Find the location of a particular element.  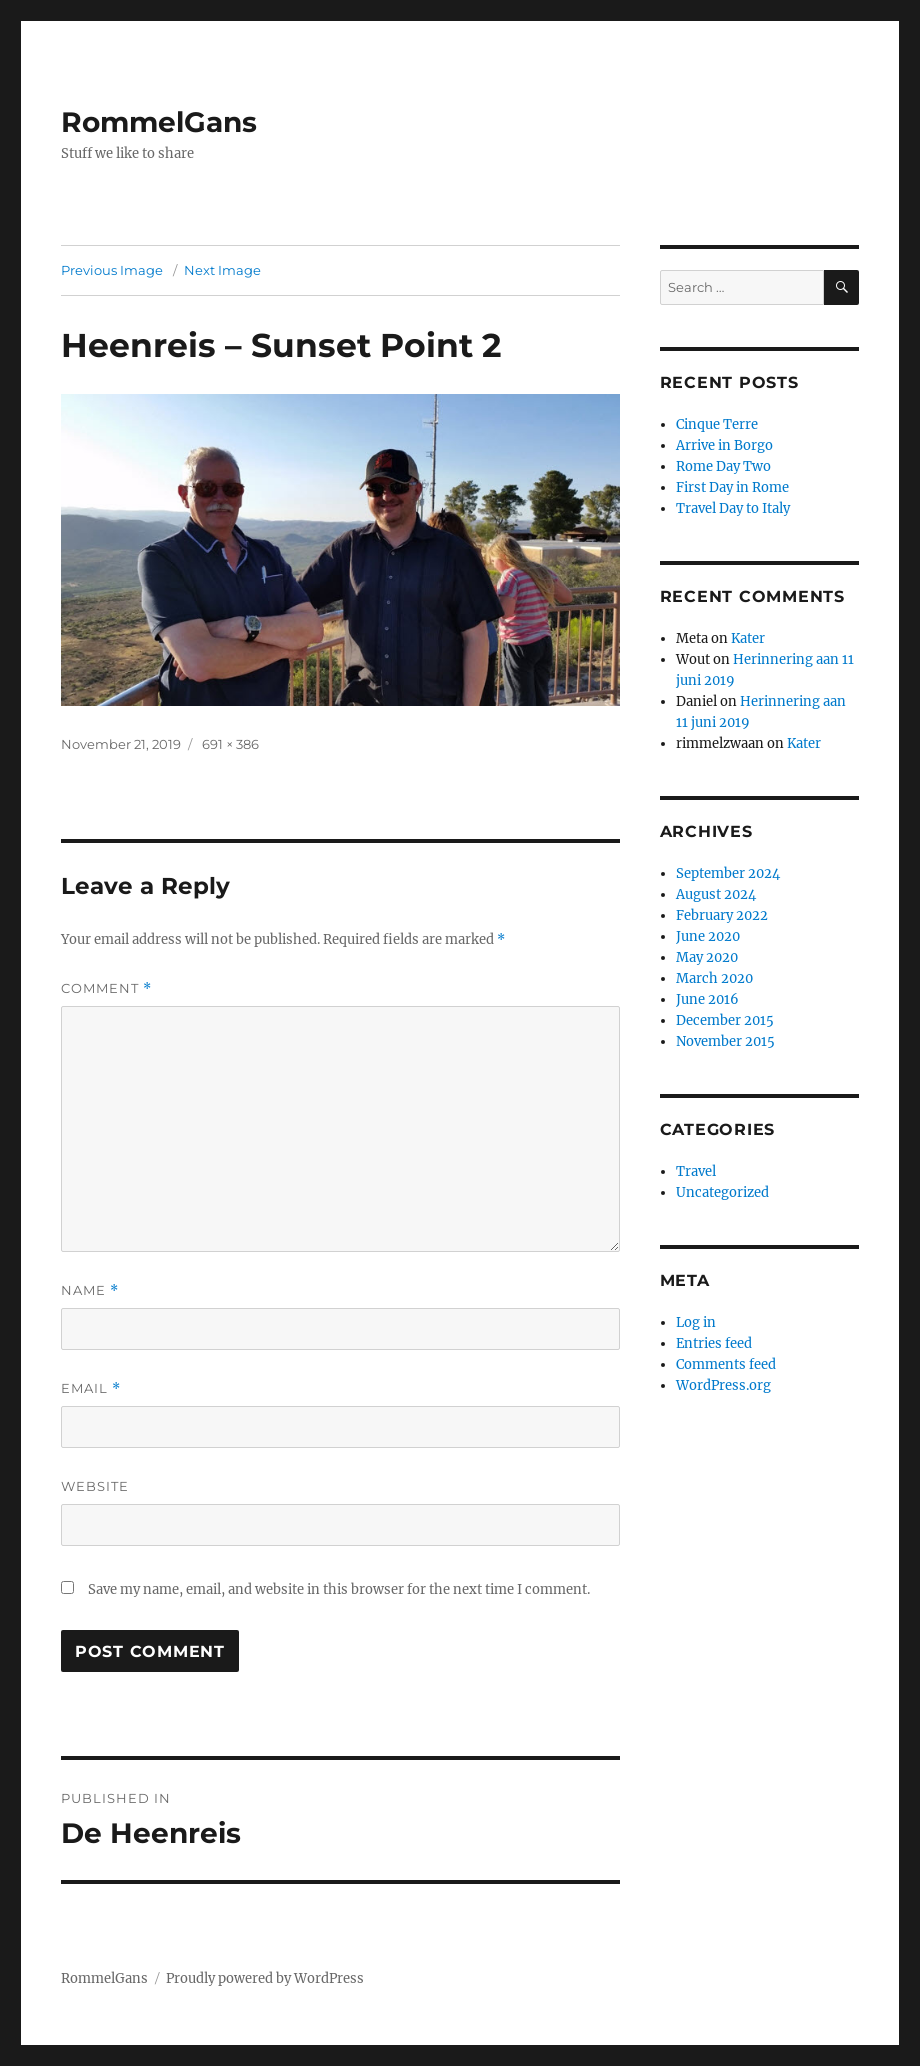

March 2020 is located at coordinates (714, 978).